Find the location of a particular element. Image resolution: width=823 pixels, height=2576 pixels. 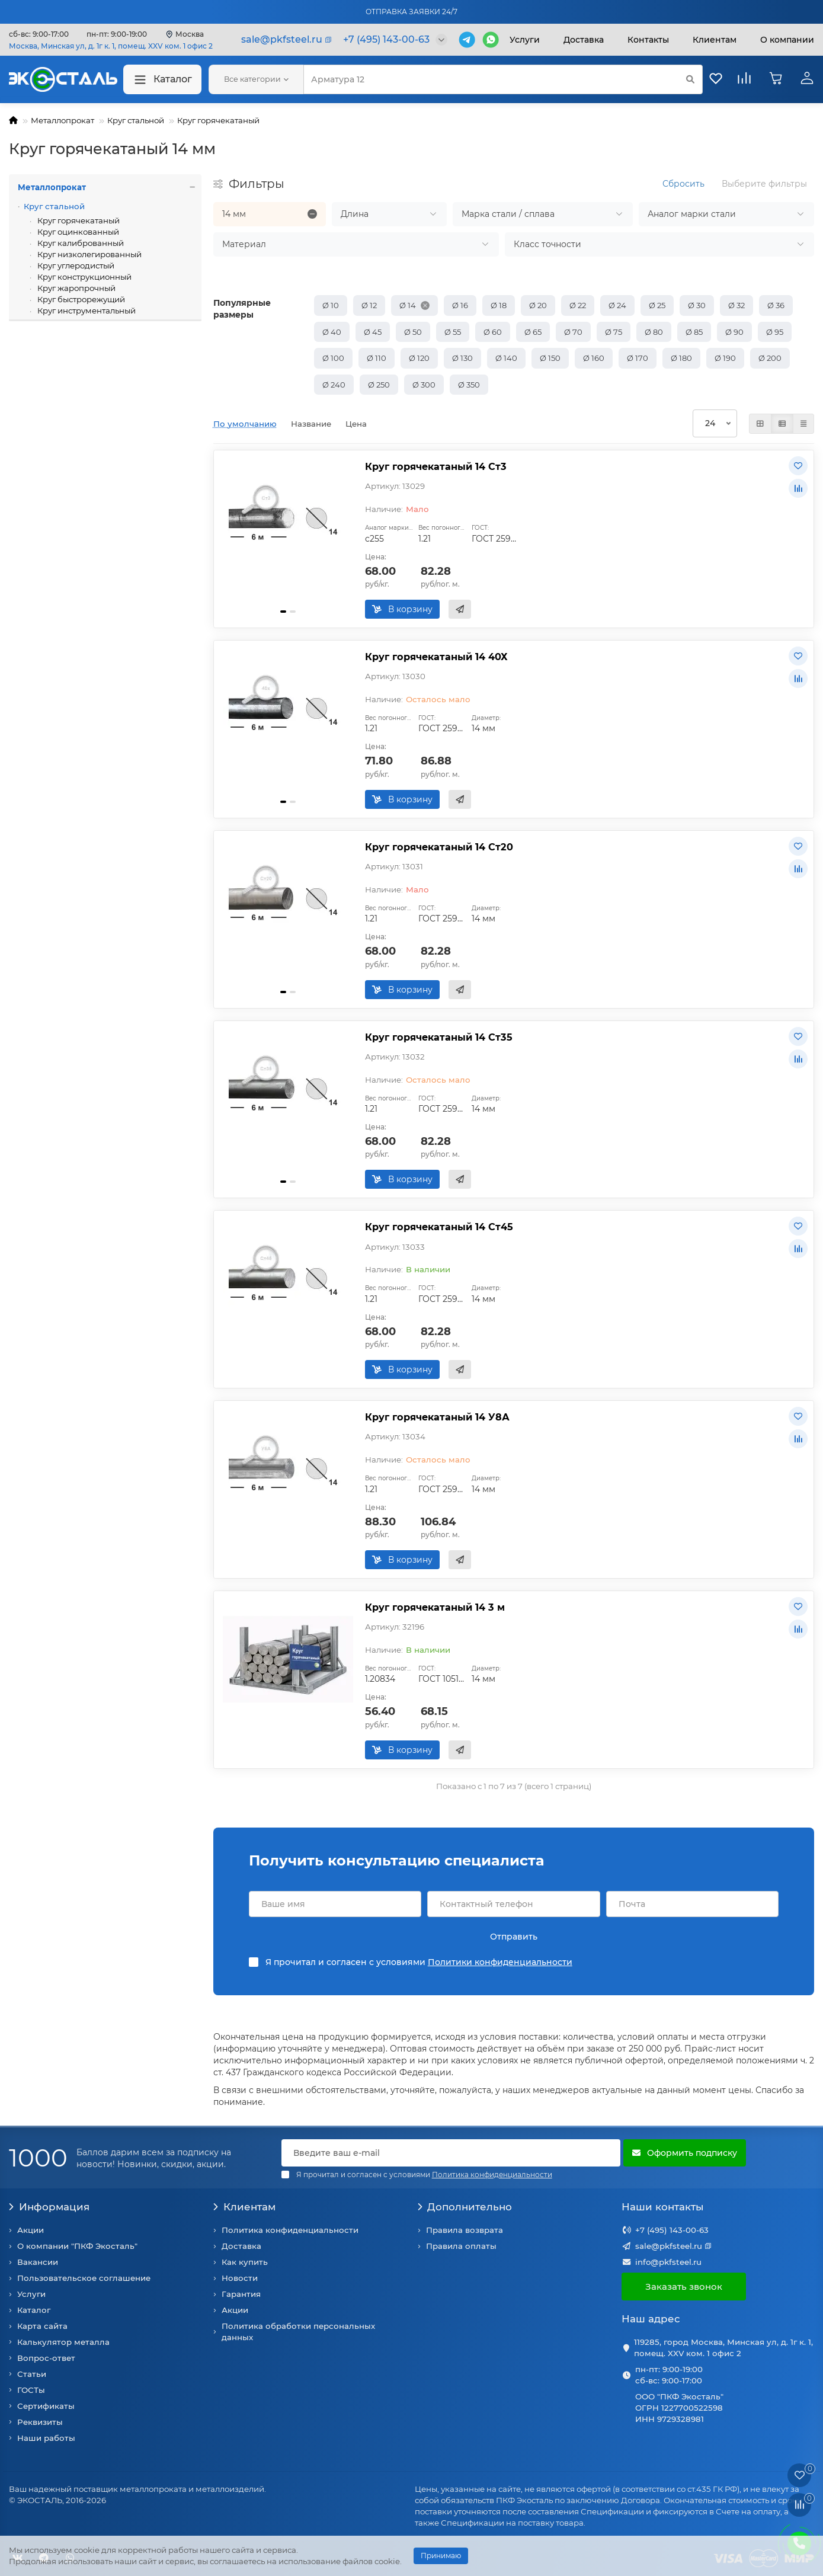

Круг горячекатаный 14 Ст20 is located at coordinates (439, 847).